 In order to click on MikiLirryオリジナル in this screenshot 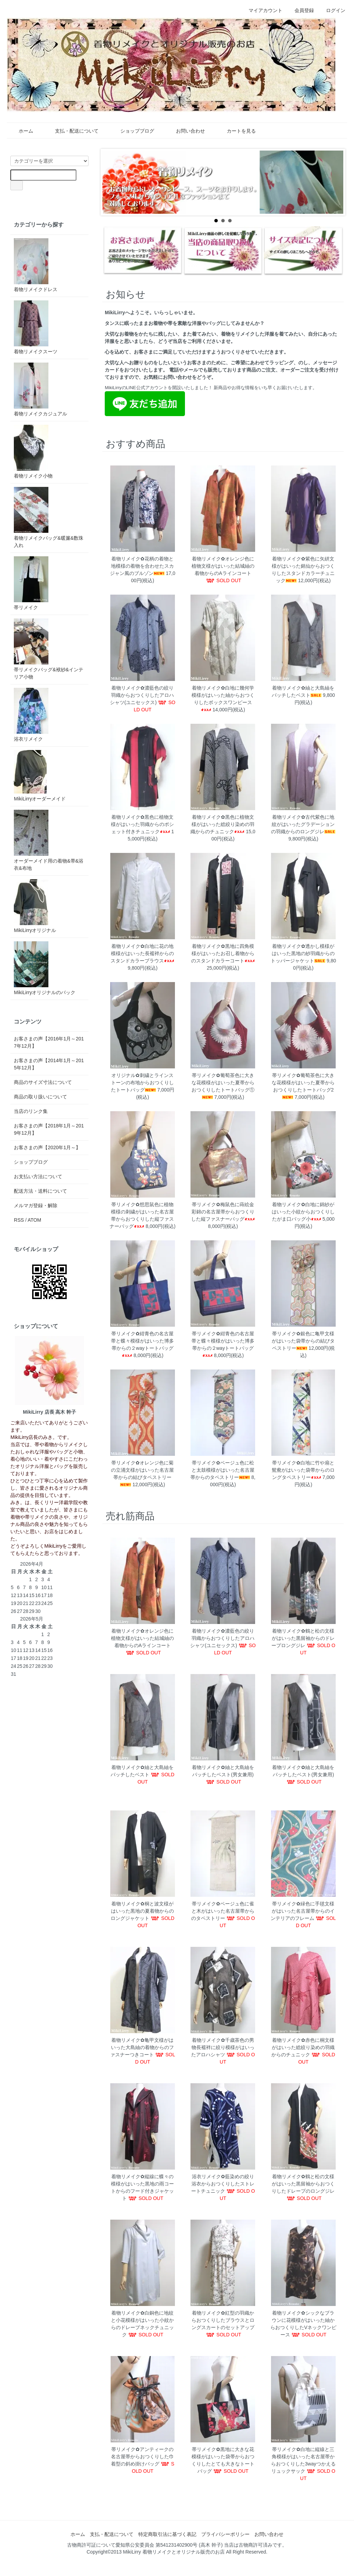, I will do `click(35, 906)`.